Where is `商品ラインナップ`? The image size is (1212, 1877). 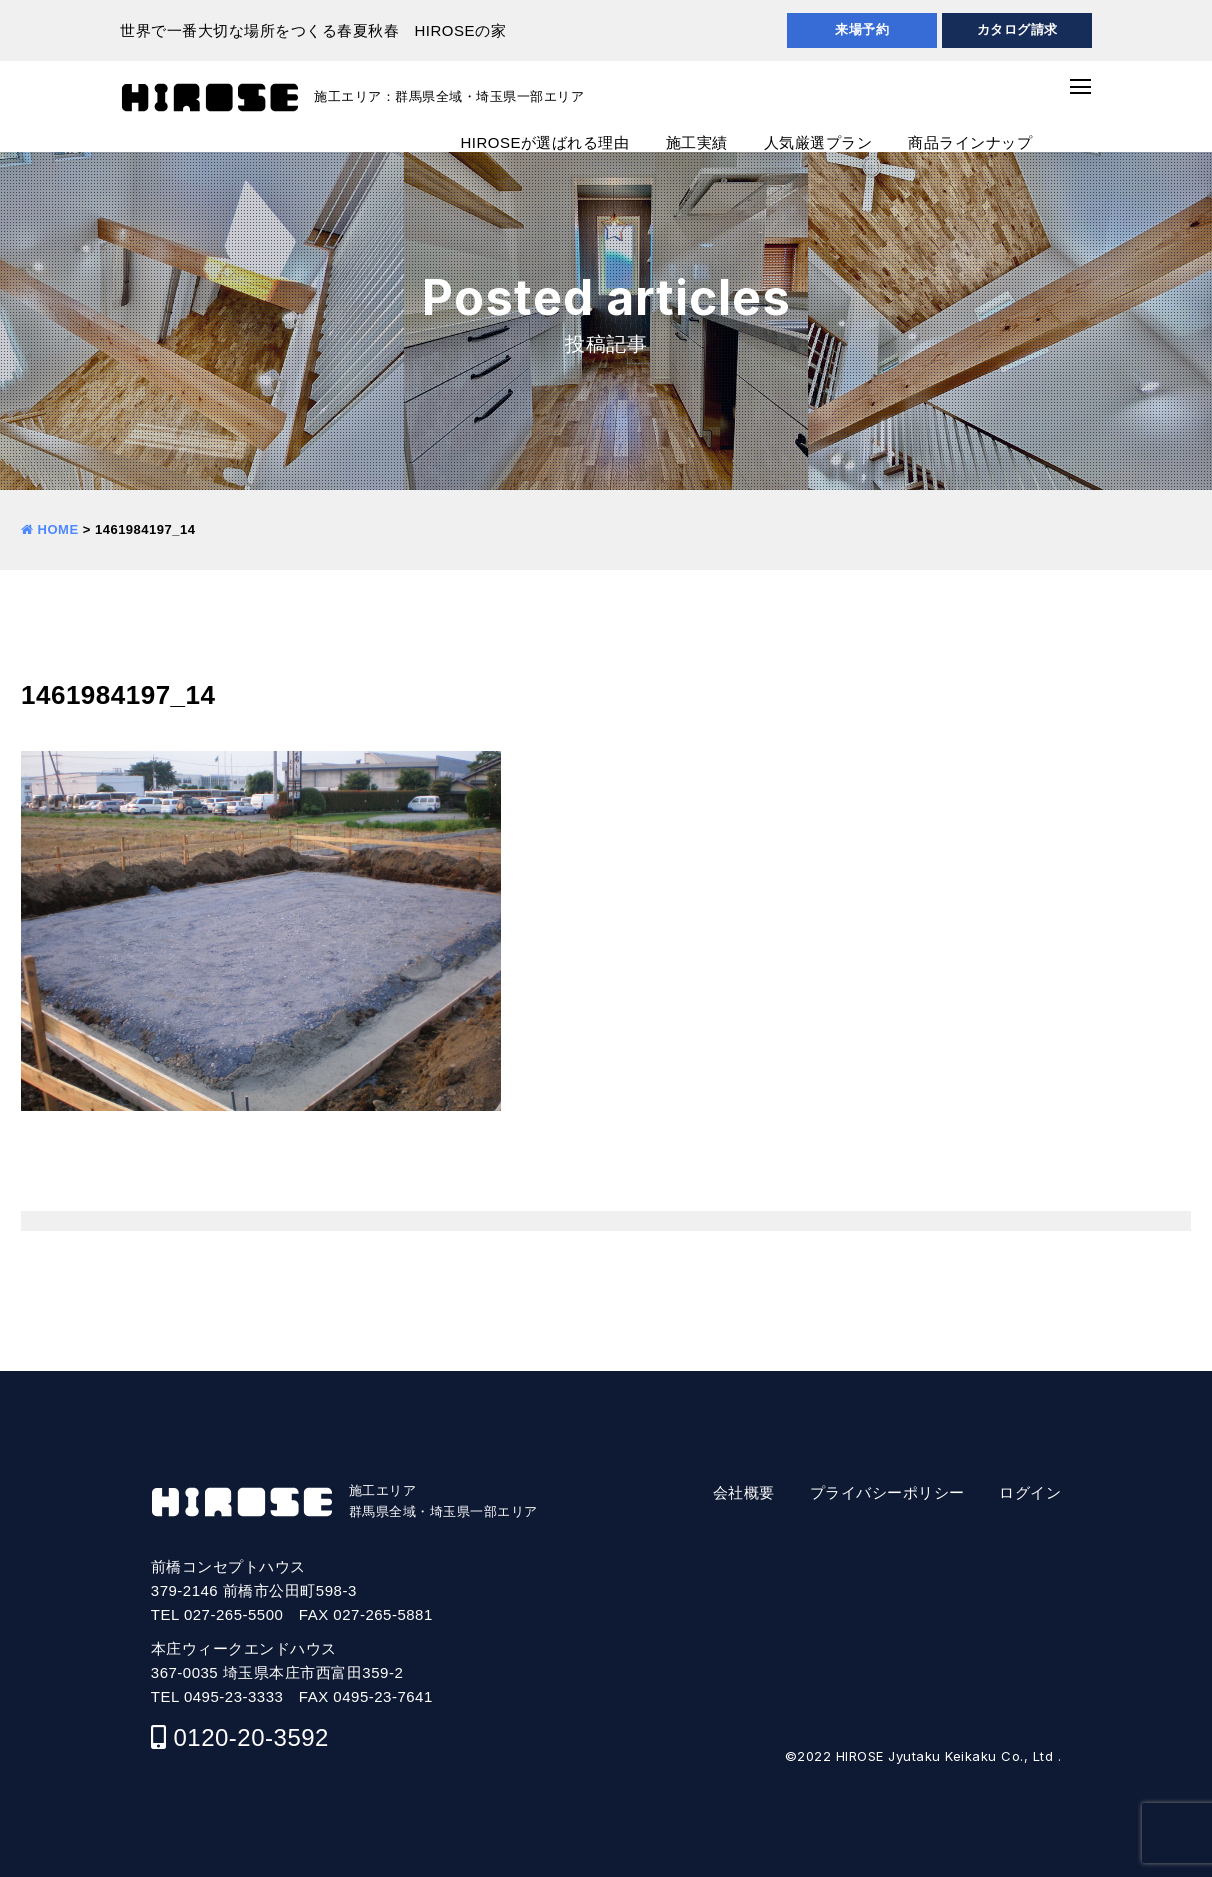
商品ラインナップ is located at coordinates (970, 142).